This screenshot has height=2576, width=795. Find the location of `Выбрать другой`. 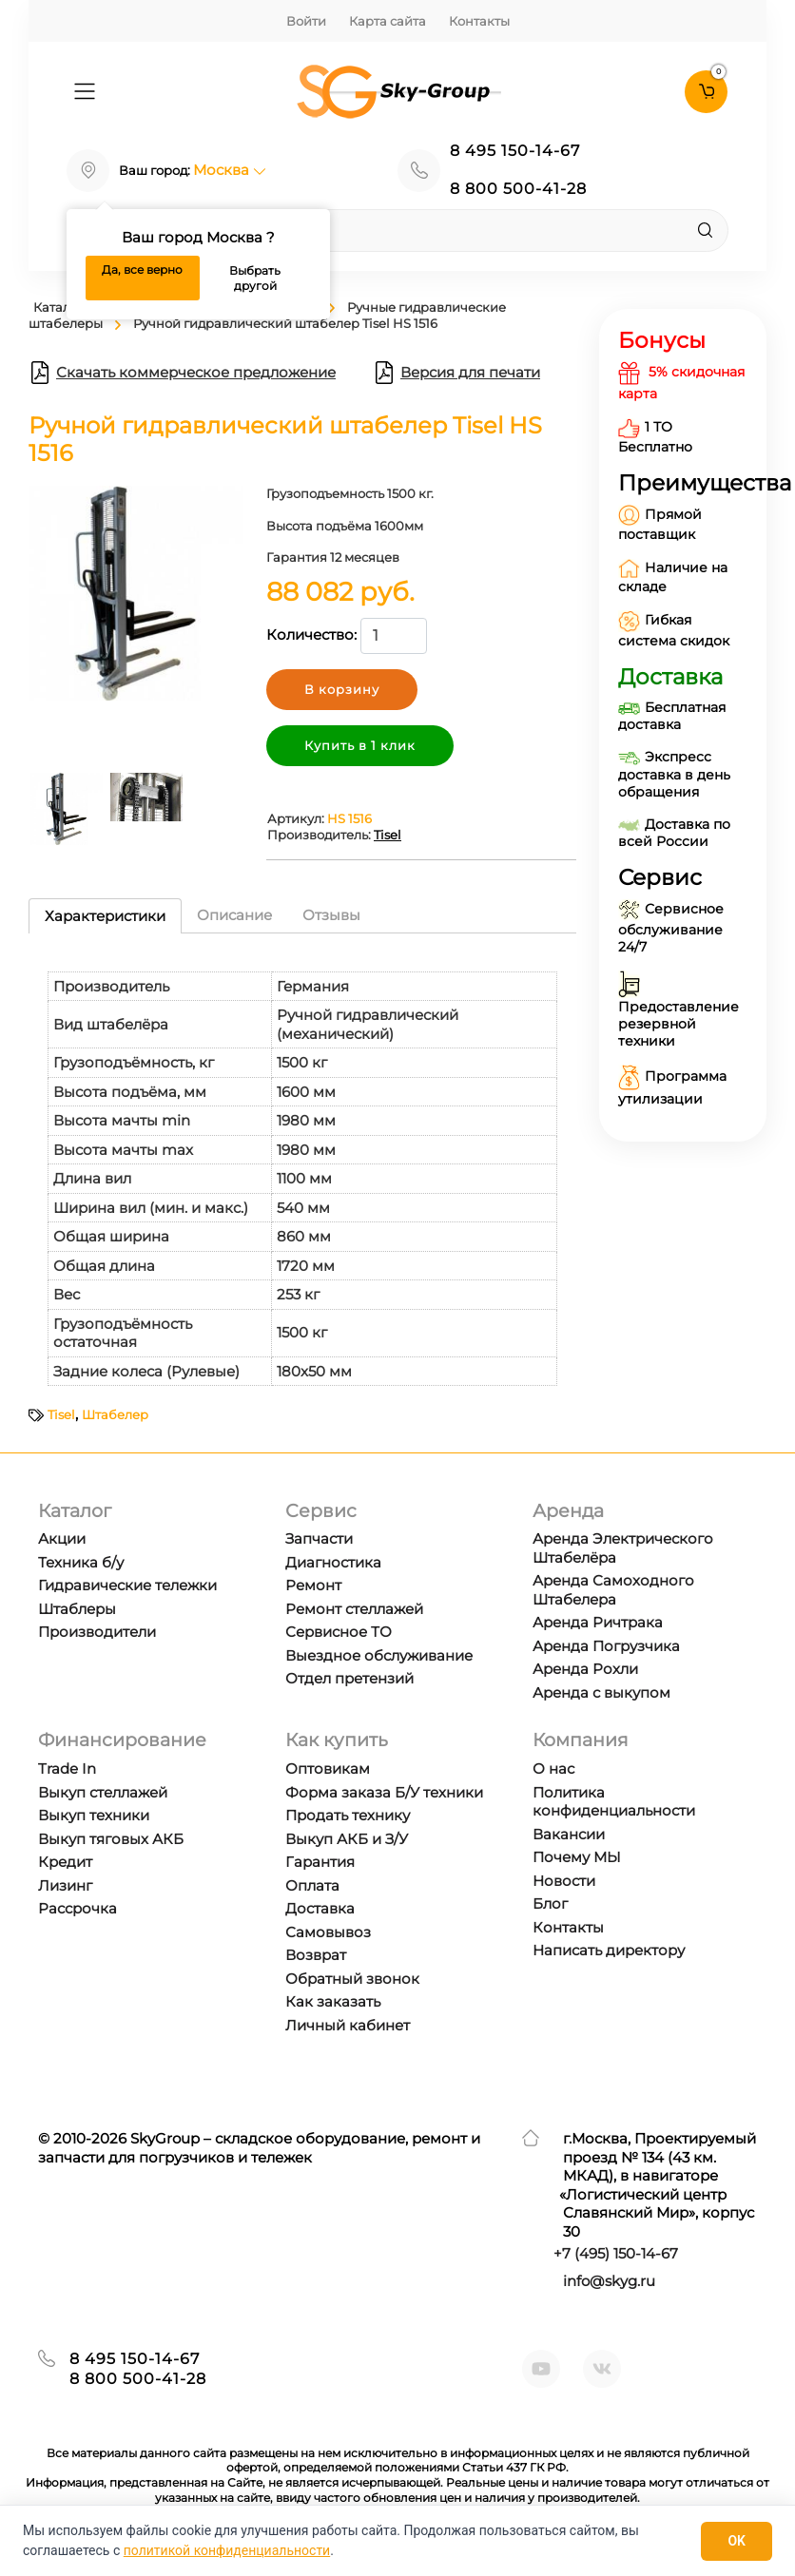

Выбрать другой is located at coordinates (255, 278).